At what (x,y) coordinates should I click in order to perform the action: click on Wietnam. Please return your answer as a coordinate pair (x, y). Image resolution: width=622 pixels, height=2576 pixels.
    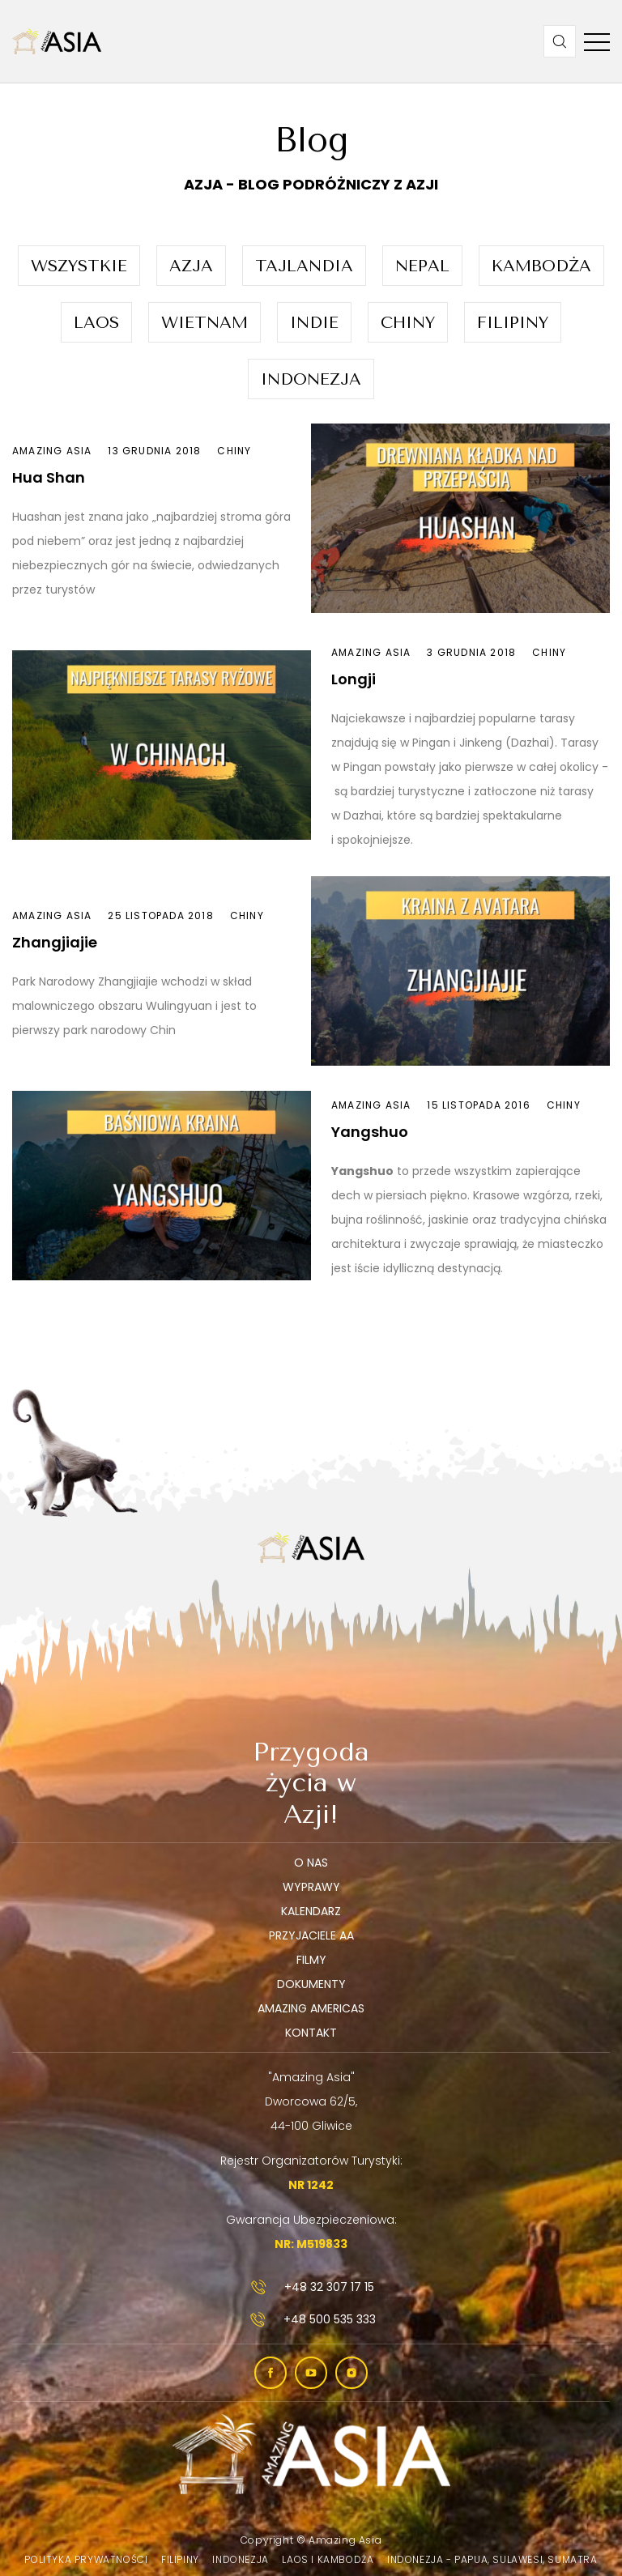
    Looking at the image, I should click on (204, 322).